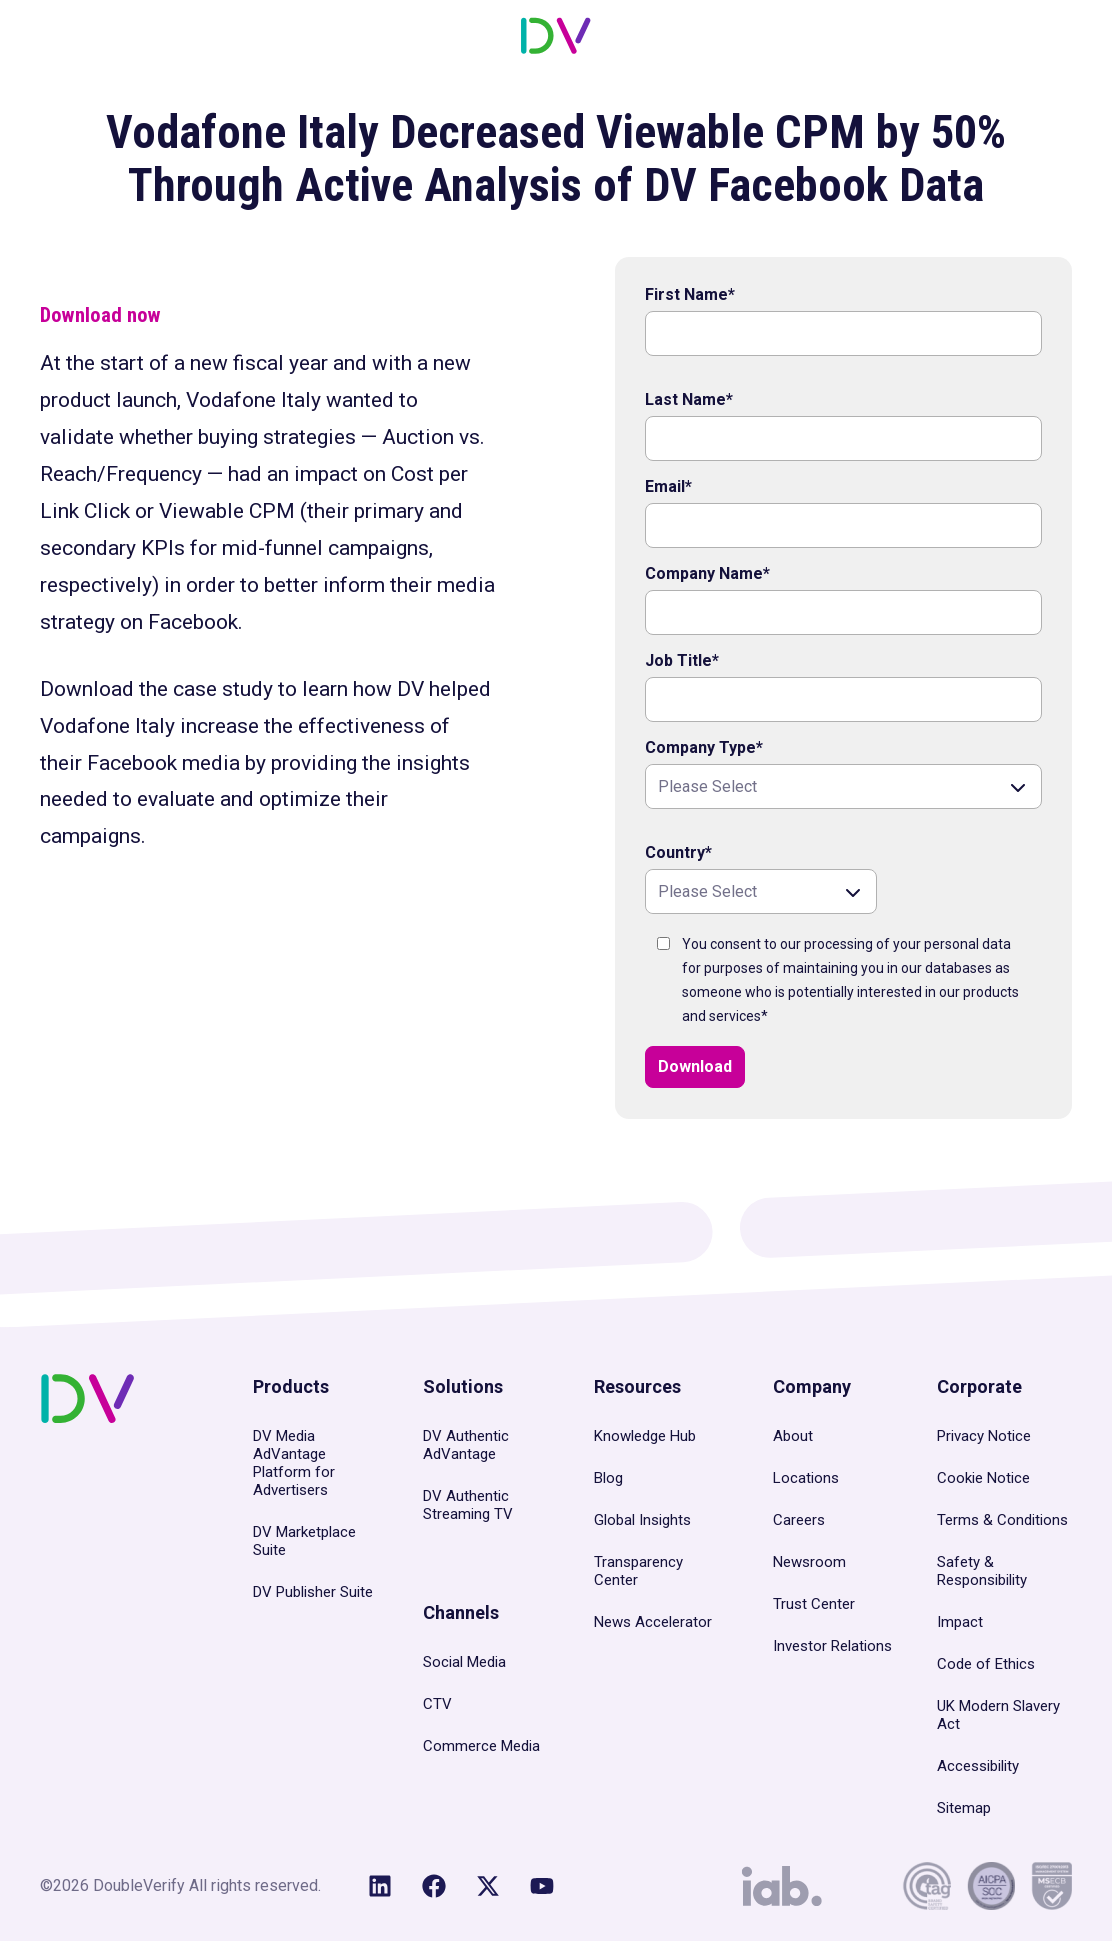 The height and width of the screenshot is (1941, 1112). Describe the element at coordinates (437, 1704) in the screenshot. I see `CTV [menuitem]` at that location.